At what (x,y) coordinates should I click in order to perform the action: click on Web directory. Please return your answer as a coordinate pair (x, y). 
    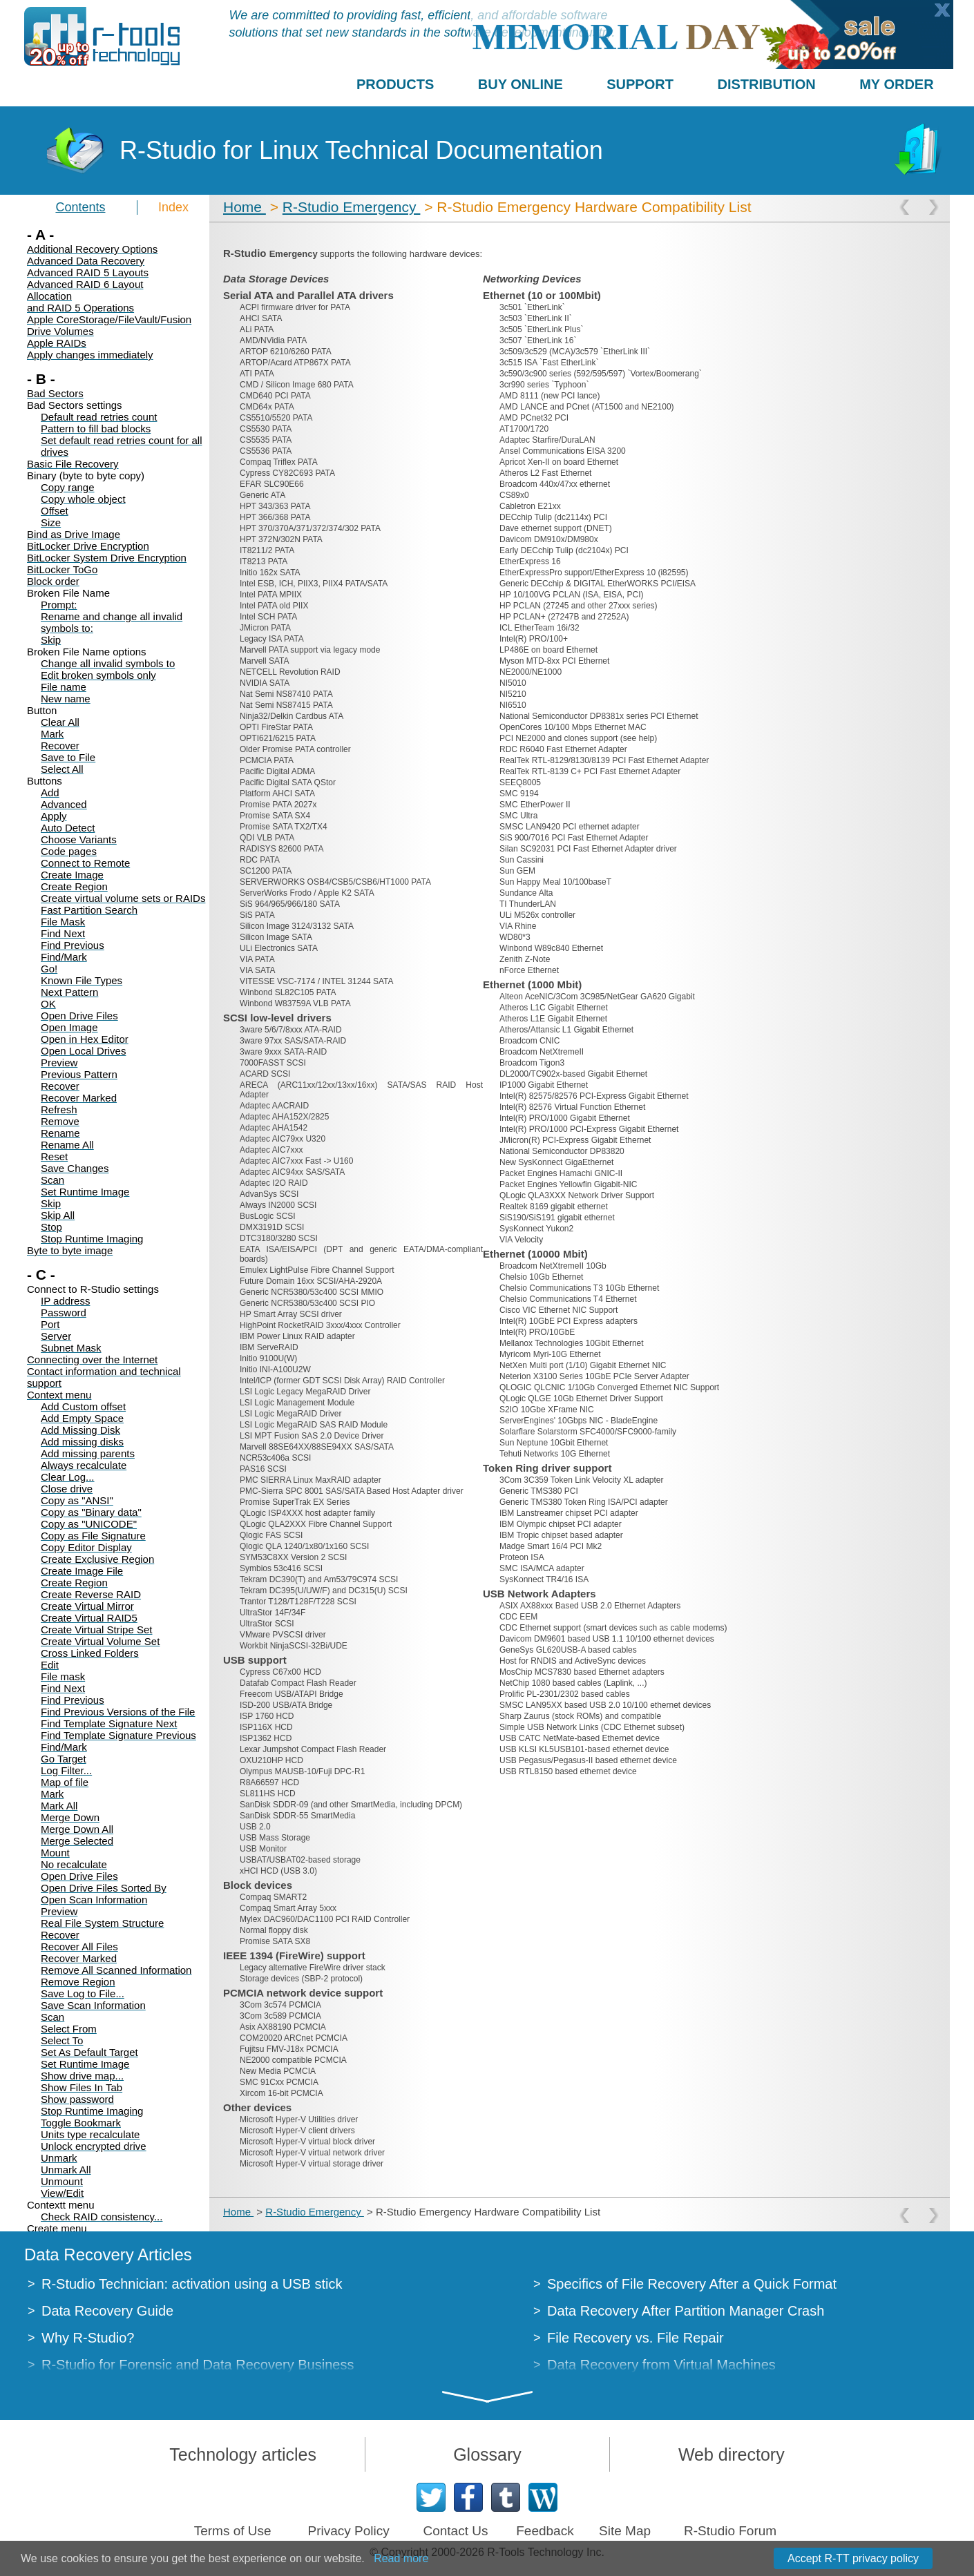
    Looking at the image, I should click on (731, 2454).